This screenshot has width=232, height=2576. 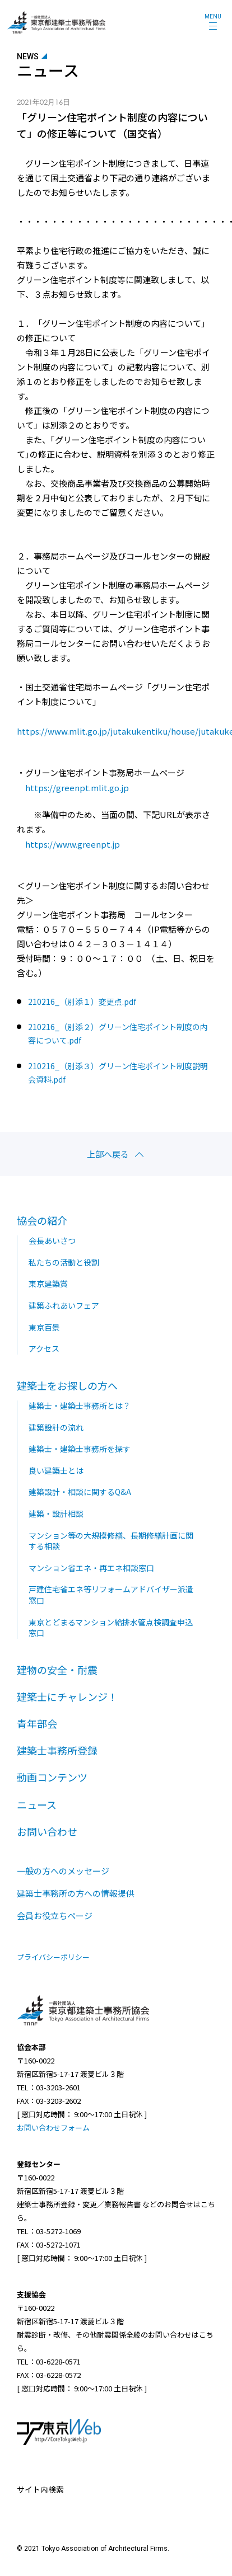 What do you see at coordinates (57, 1669) in the screenshot?
I see `建物の安全・耐震` at bounding box center [57, 1669].